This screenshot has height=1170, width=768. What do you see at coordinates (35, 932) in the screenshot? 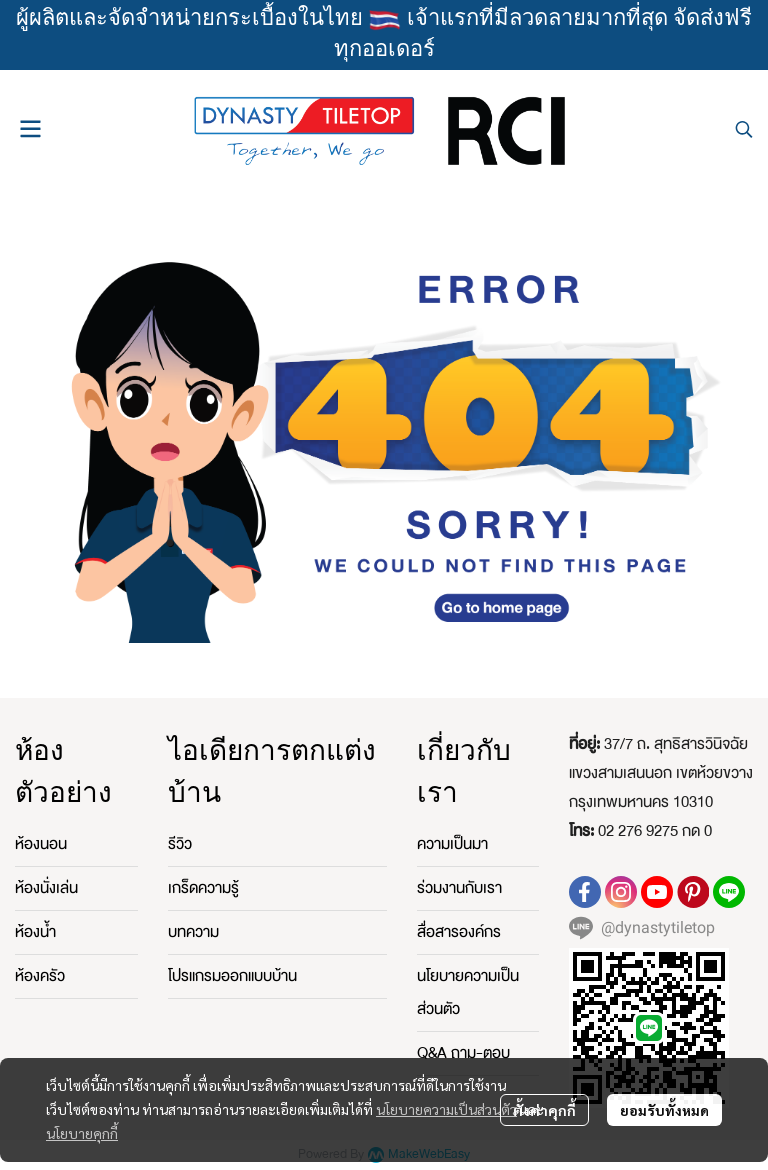
I see `ห้องน้ำ` at bounding box center [35, 932].